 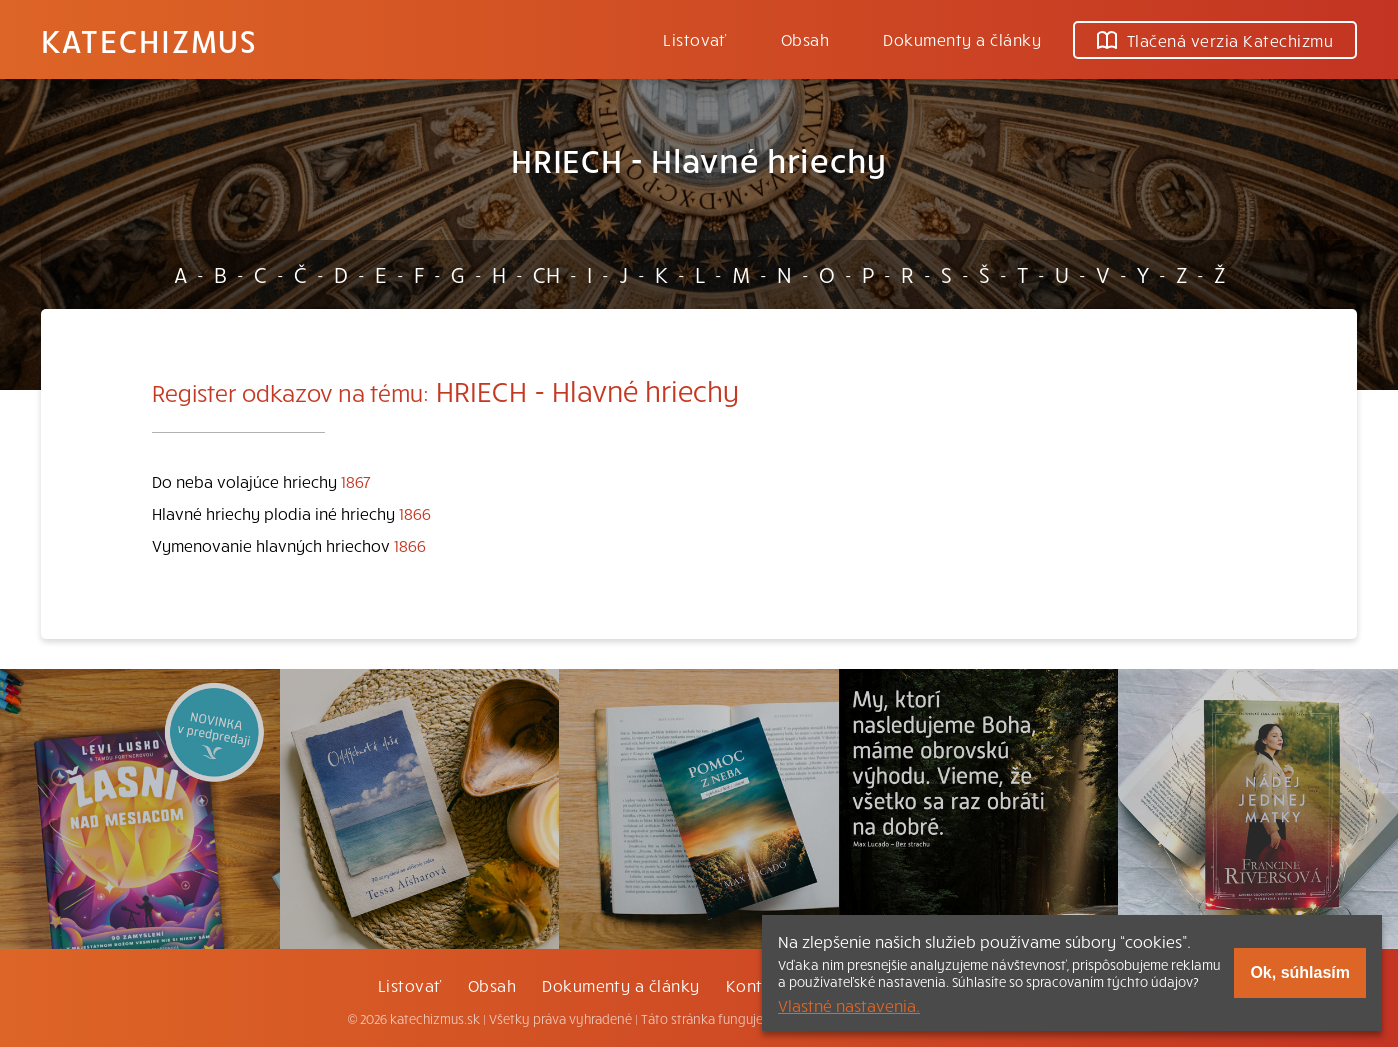 I want to click on Kontakt, so click(x=757, y=985).